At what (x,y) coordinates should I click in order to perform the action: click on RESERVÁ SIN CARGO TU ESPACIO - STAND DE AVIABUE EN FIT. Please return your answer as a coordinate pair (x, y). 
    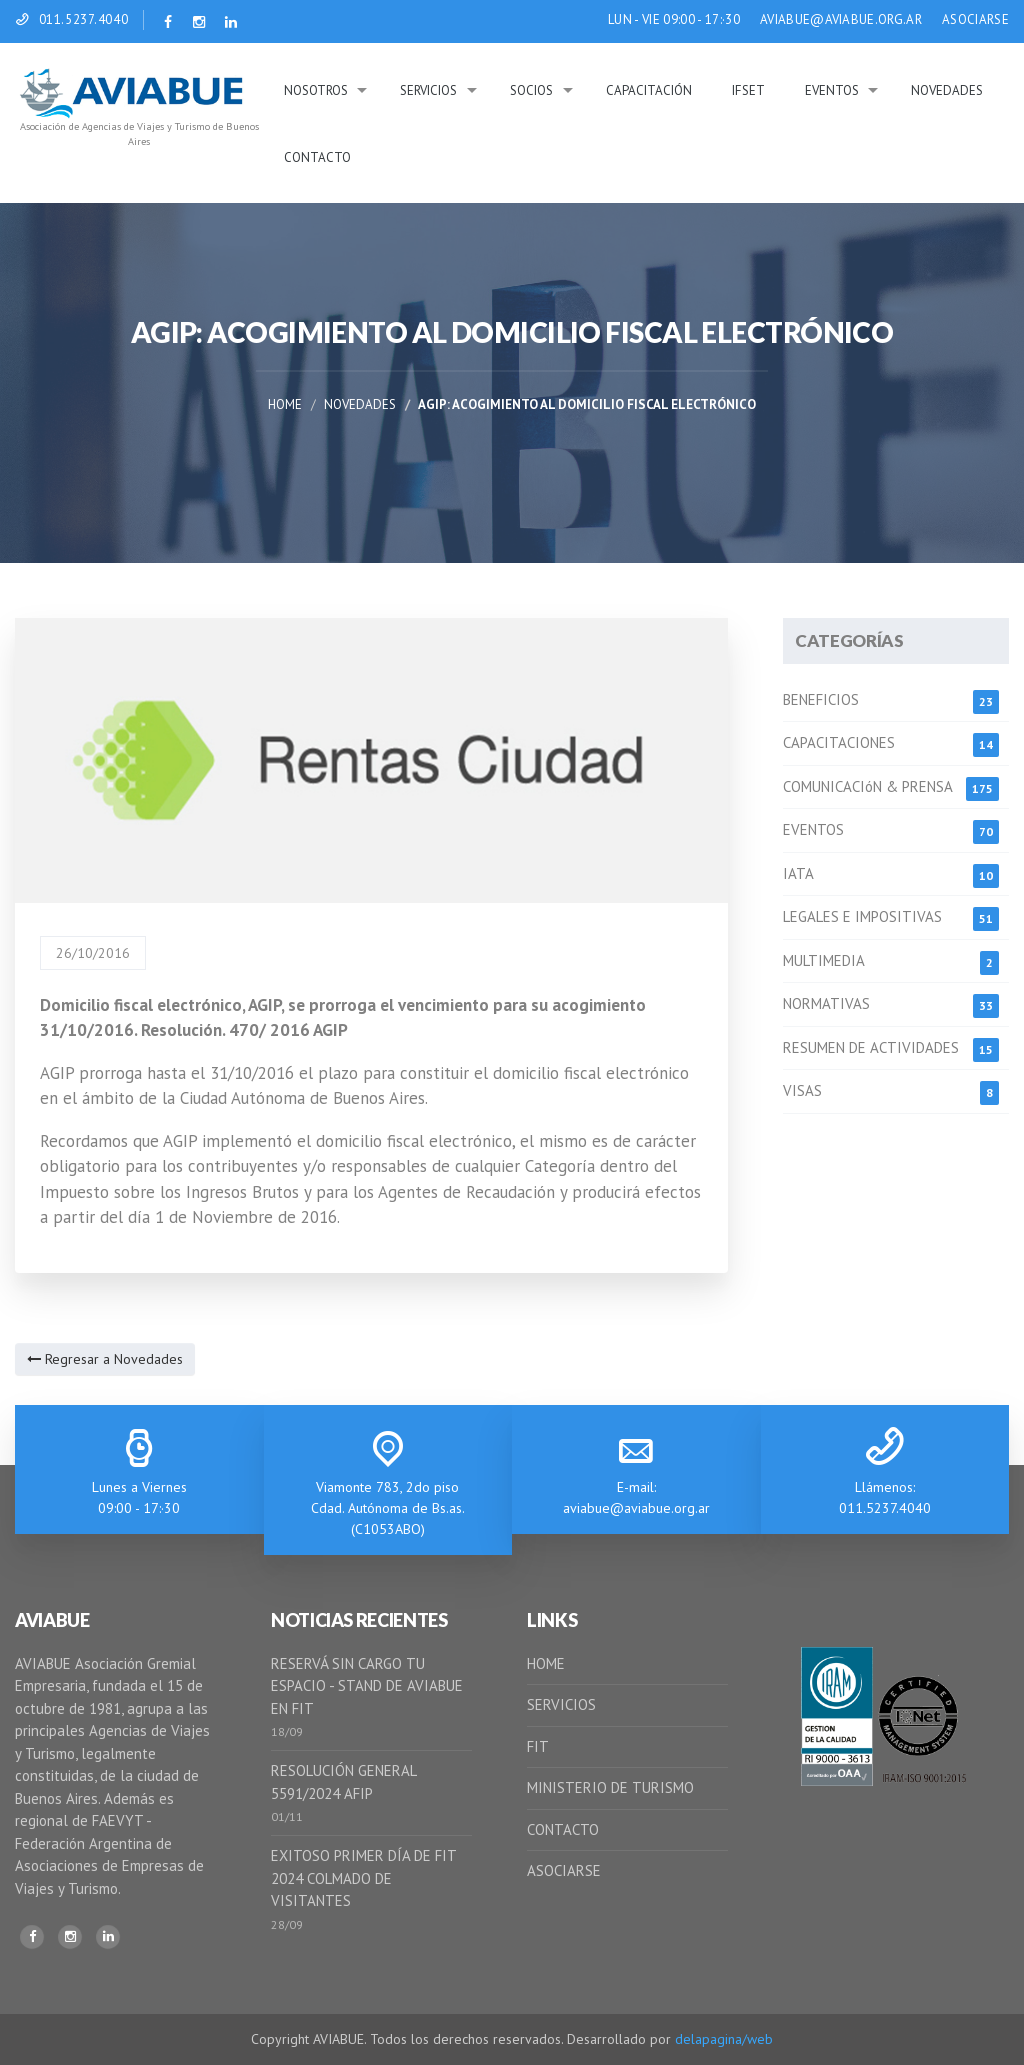
    Looking at the image, I should click on (367, 1686).